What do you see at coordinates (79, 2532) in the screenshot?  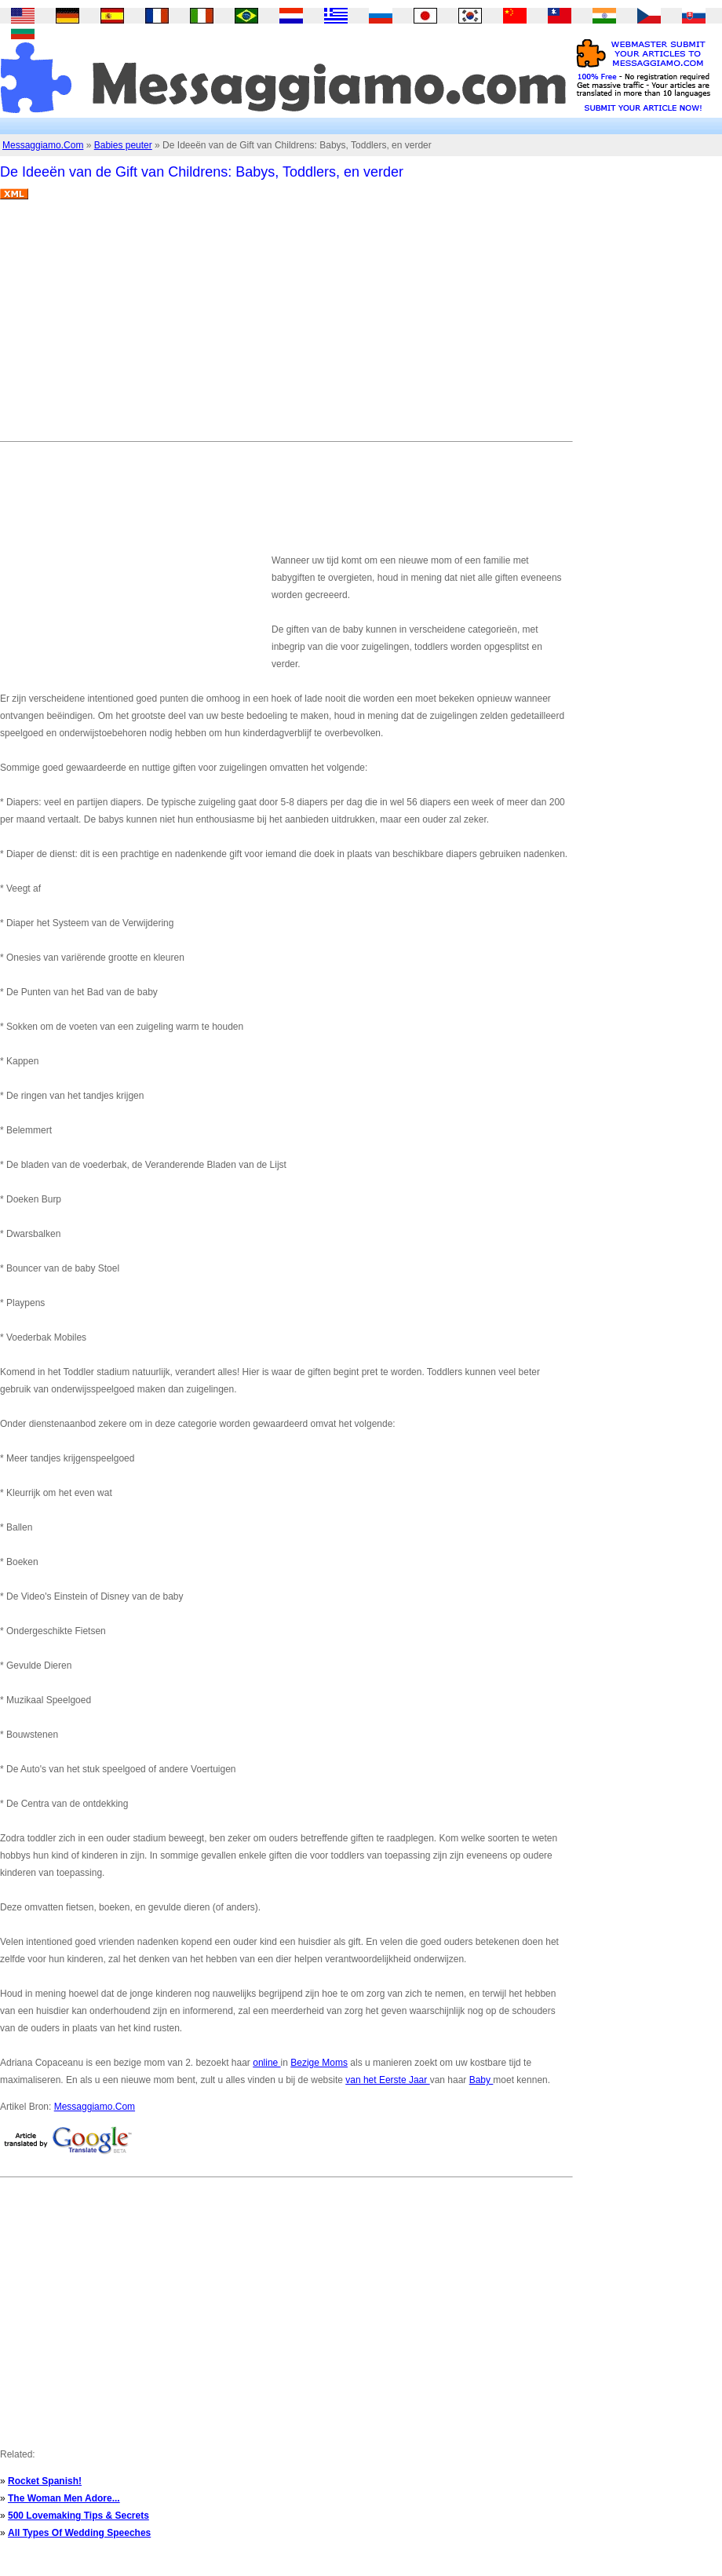 I see `All Types Of Wedding Speeches` at bounding box center [79, 2532].